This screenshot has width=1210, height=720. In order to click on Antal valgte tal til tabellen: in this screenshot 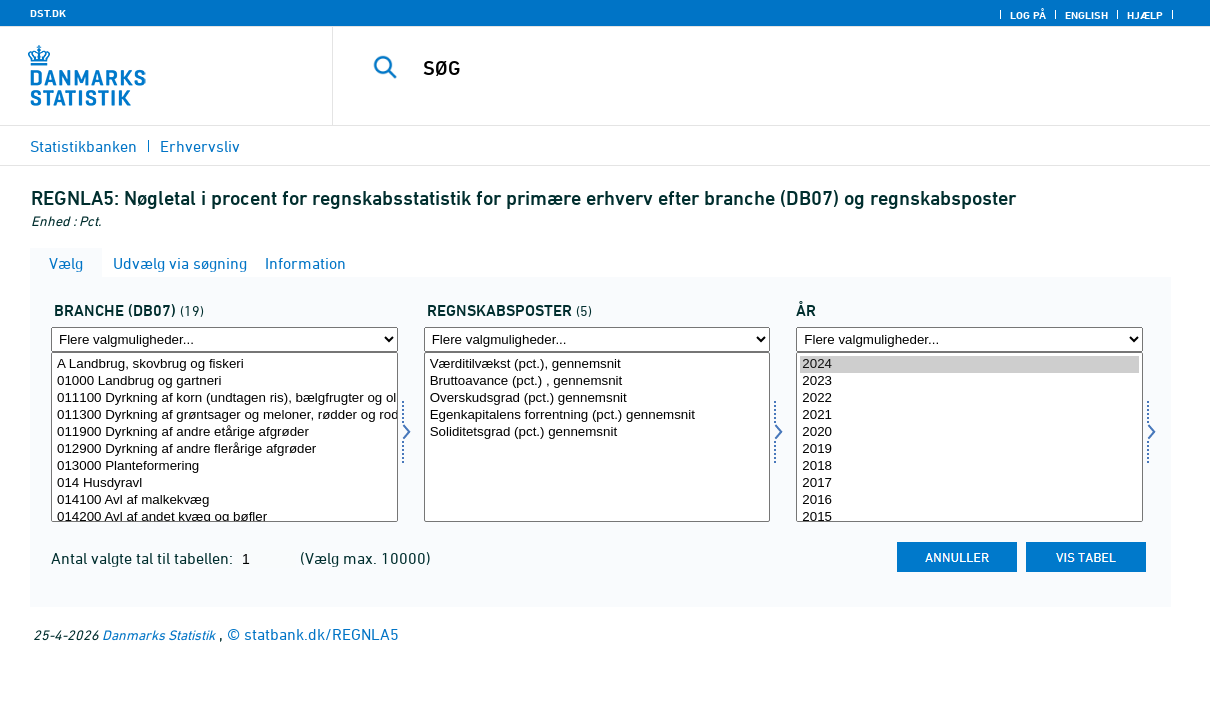, I will do `click(144, 558)`.